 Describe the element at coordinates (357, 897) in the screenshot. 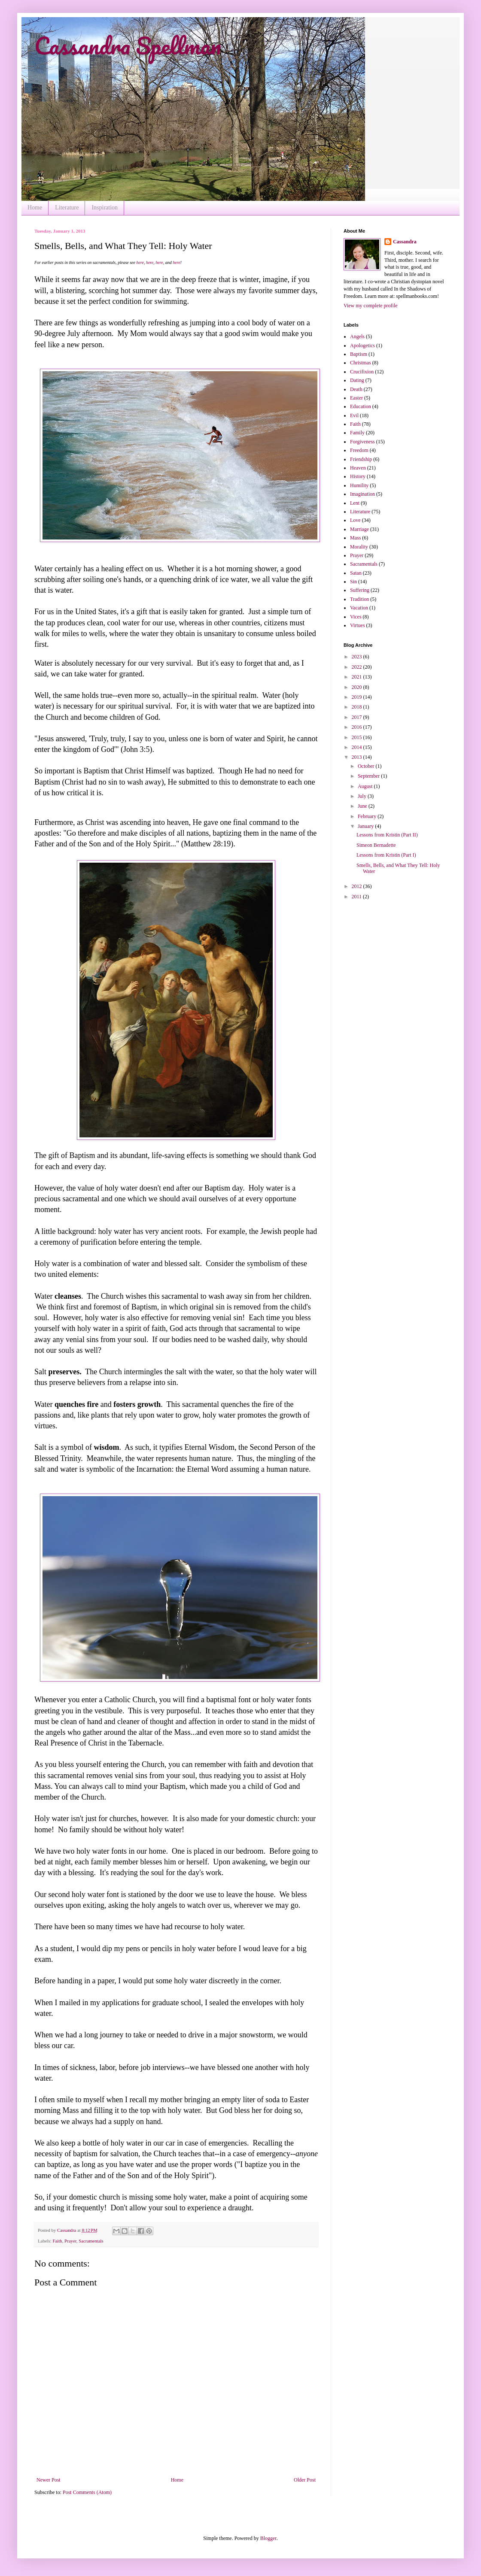

I see `2011` at that location.